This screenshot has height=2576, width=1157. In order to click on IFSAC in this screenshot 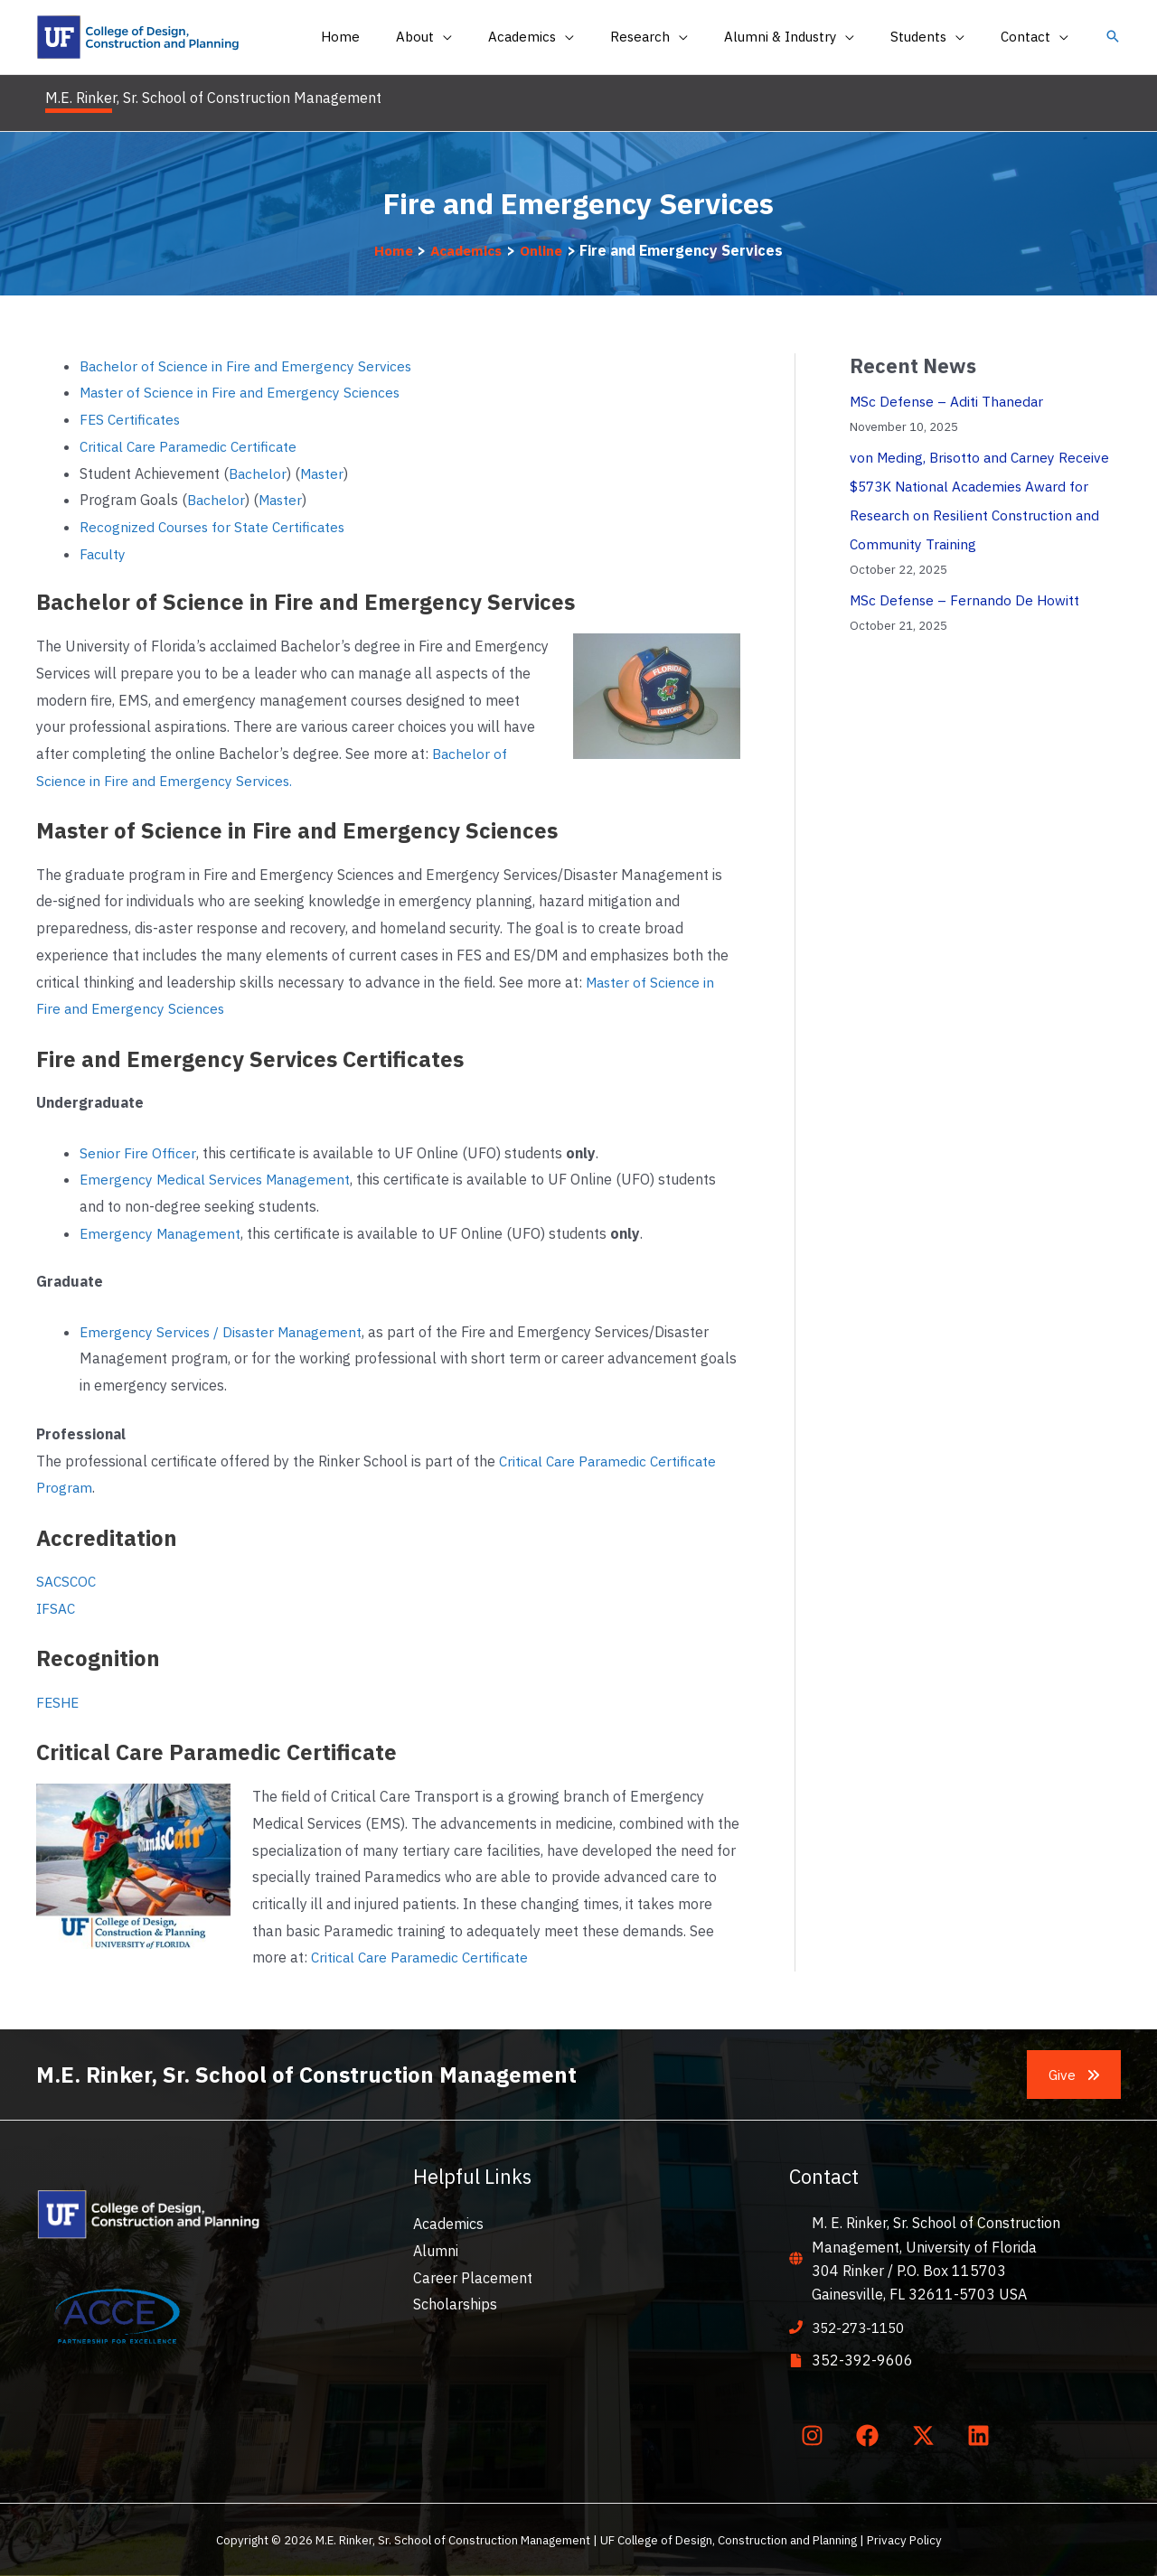, I will do `click(56, 1608)`.